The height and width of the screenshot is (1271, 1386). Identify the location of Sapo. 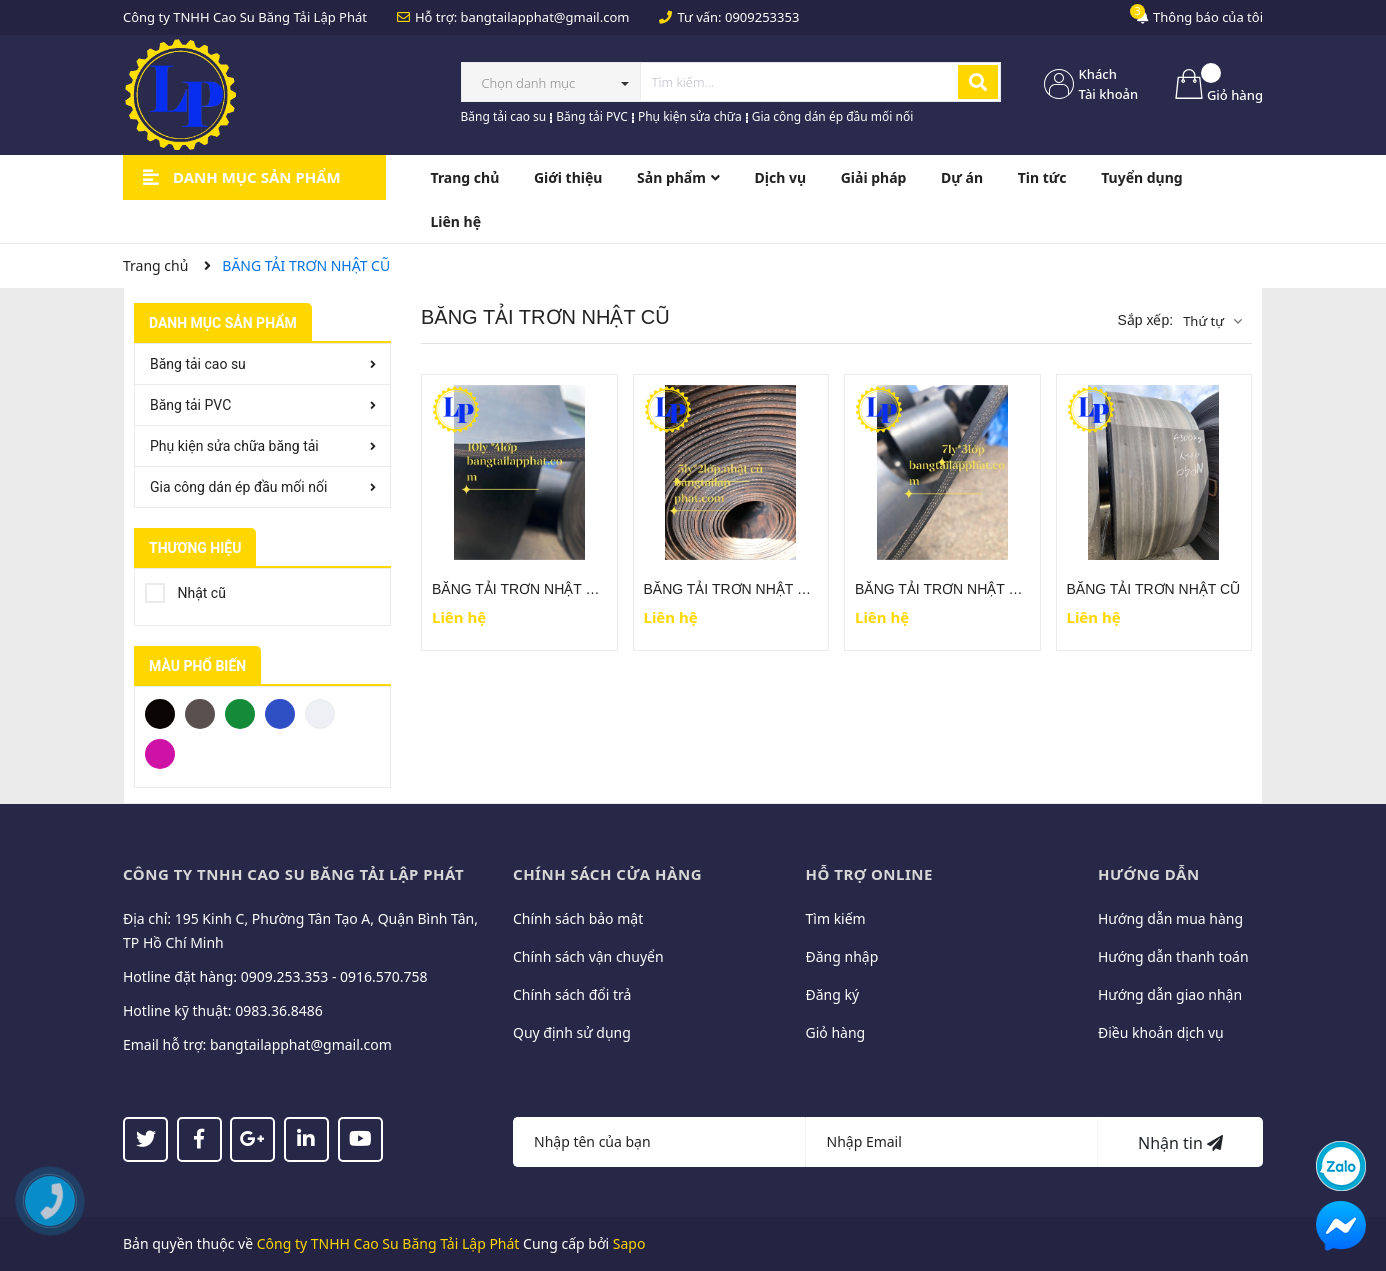
(629, 1243).